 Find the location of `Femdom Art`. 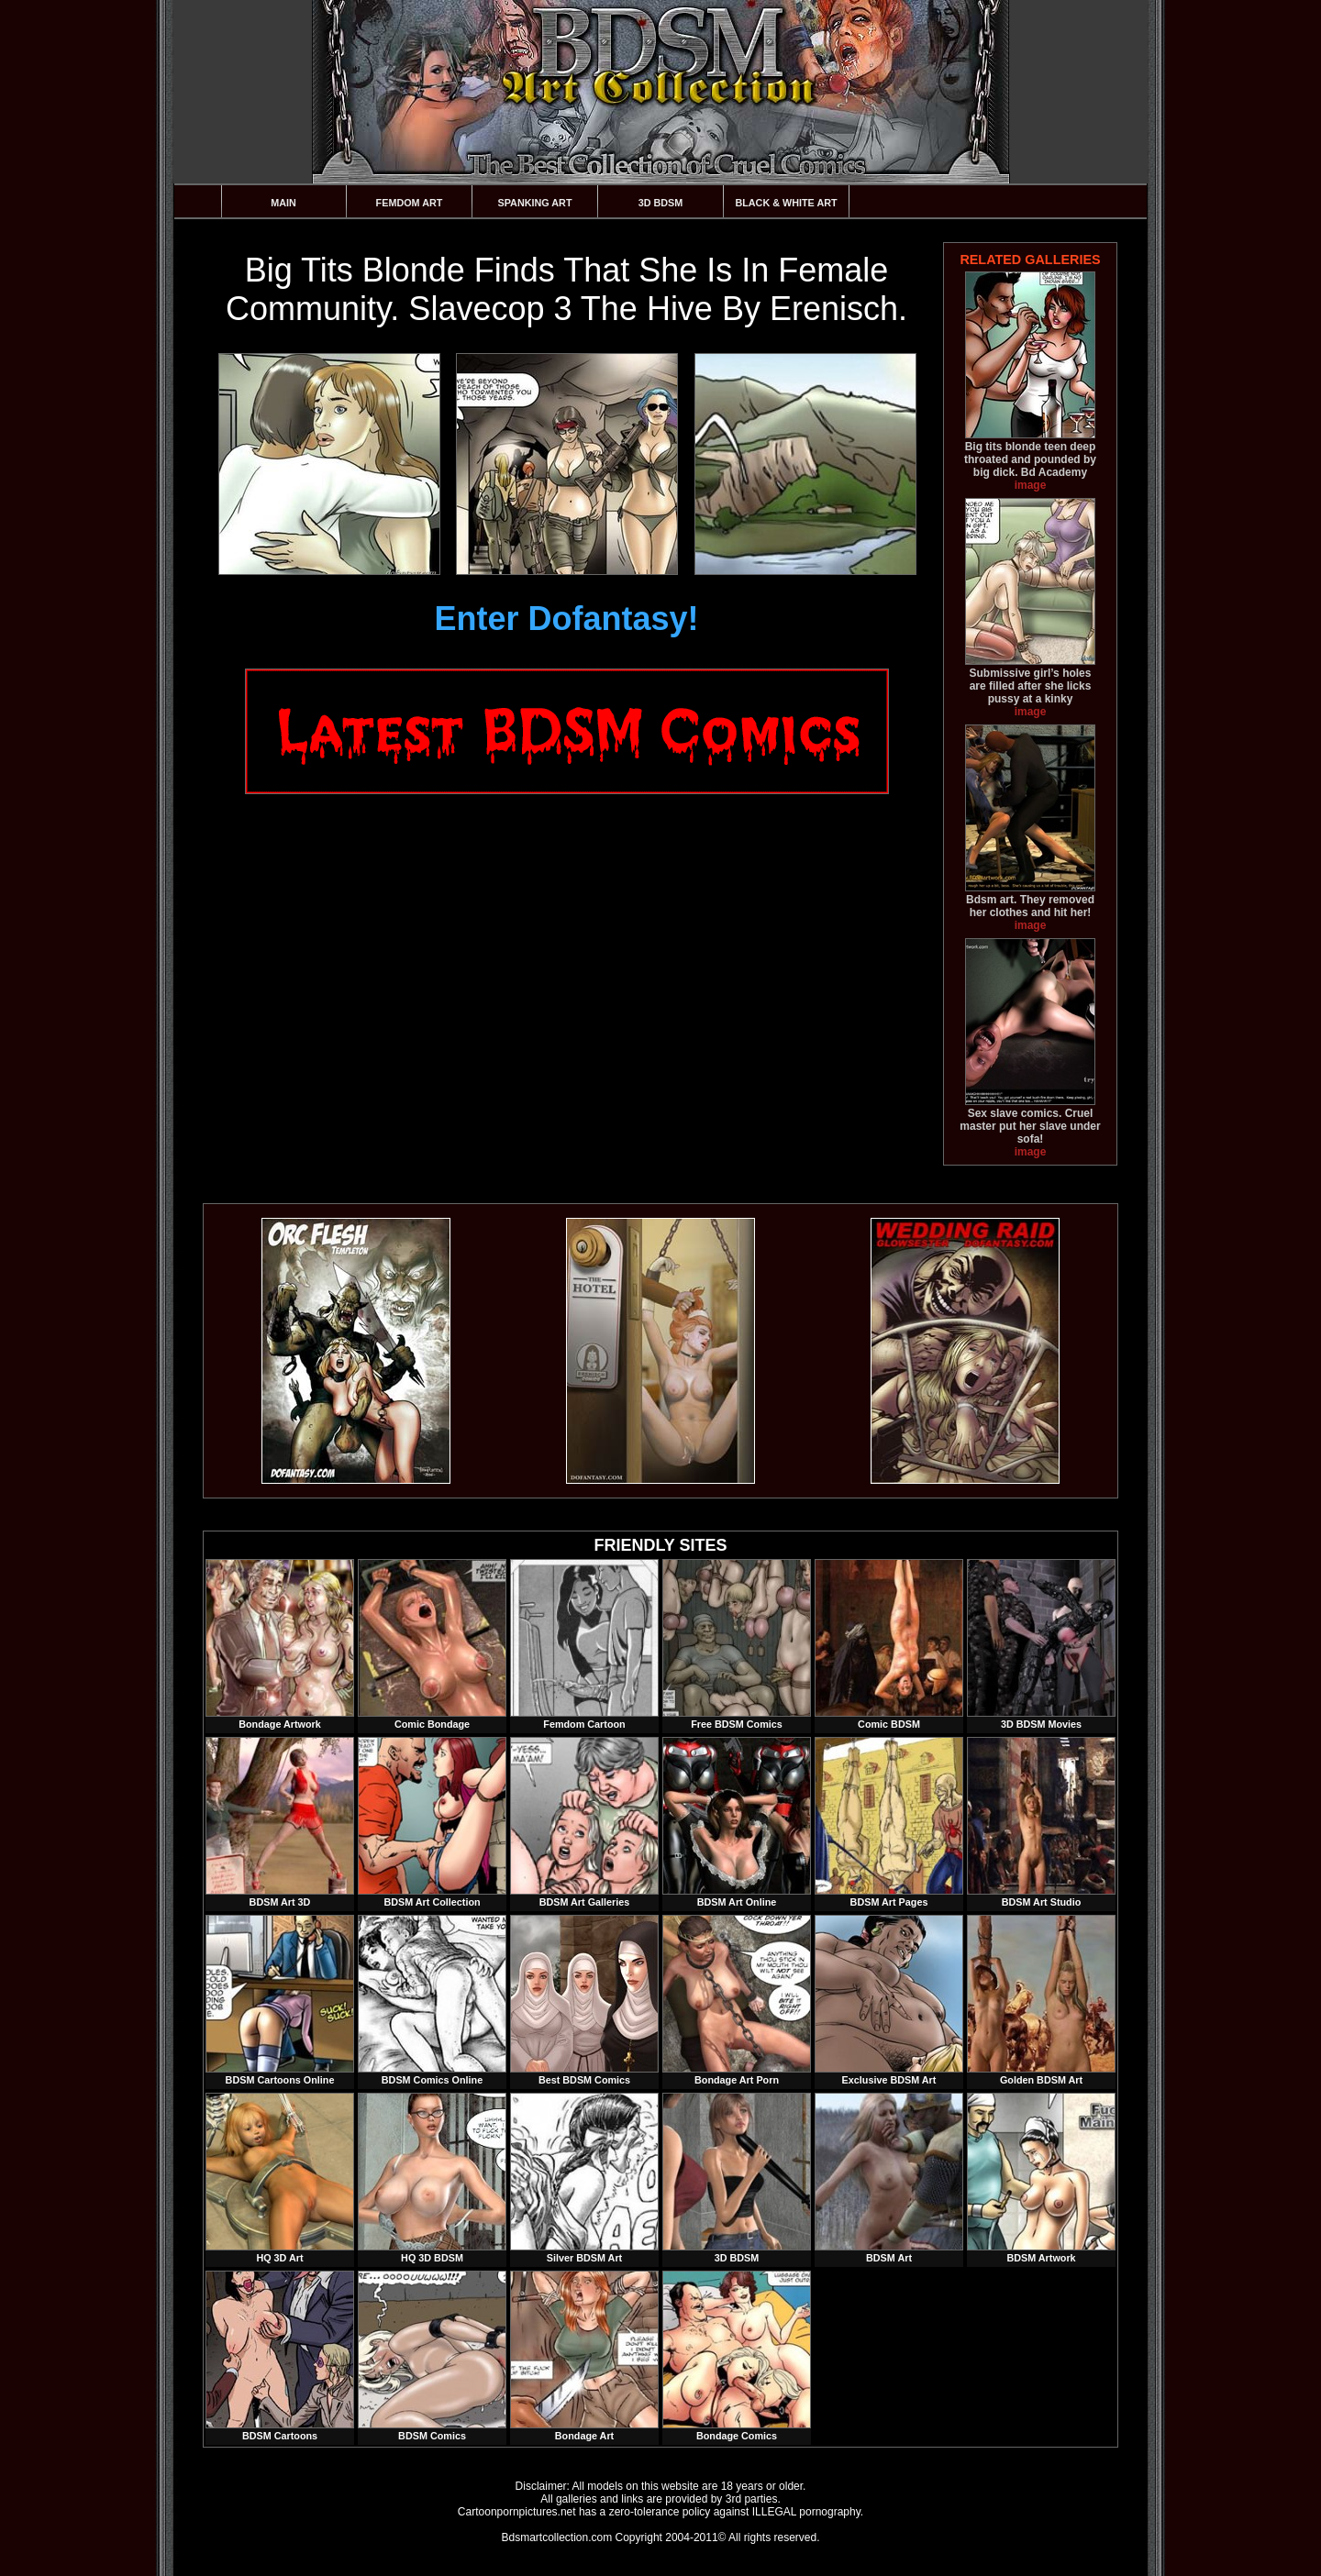

Femdom Art is located at coordinates (409, 202).